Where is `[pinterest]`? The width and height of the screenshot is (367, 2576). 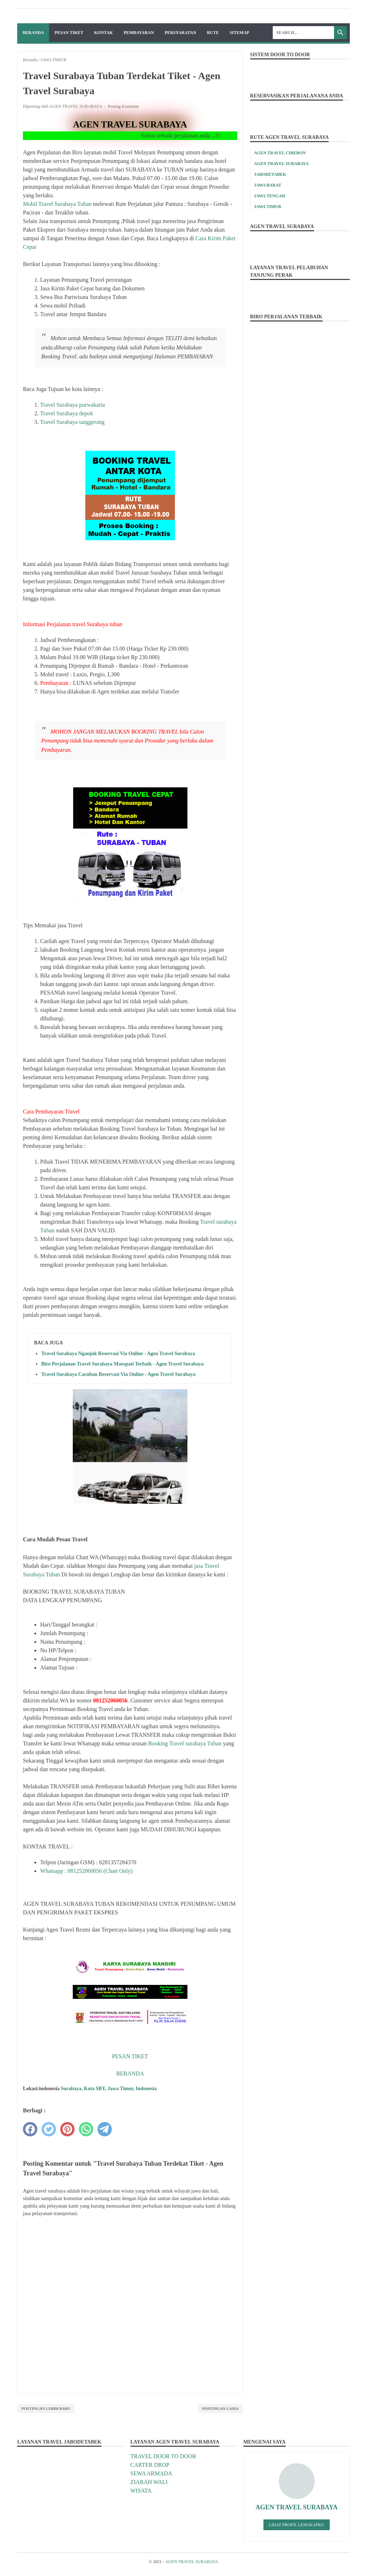
[pinterest] is located at coordinates (67, 2129).